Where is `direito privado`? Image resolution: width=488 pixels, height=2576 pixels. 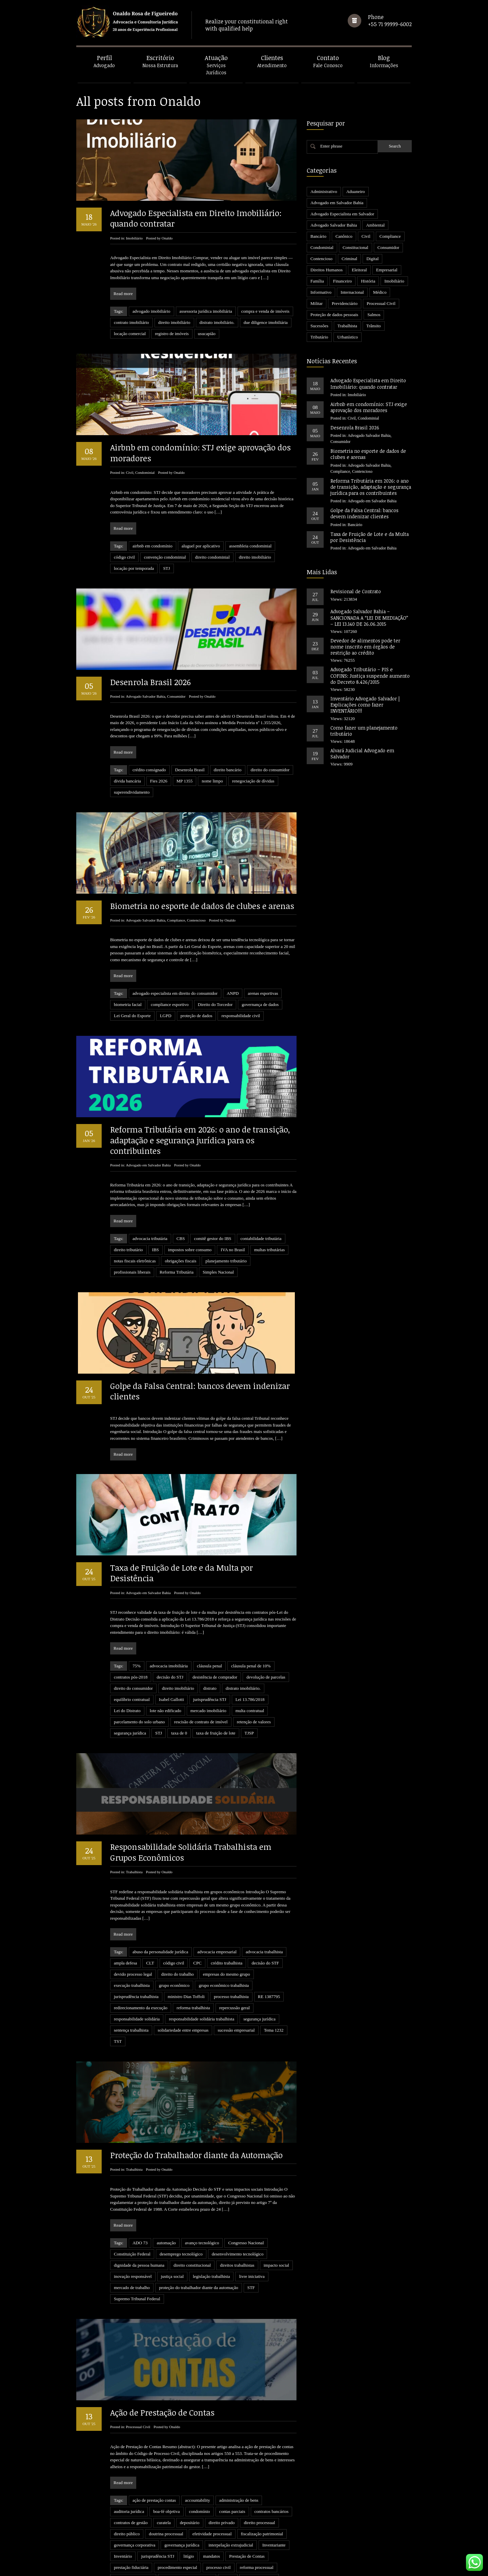
direito privado is located at coordinates (222, 2453).